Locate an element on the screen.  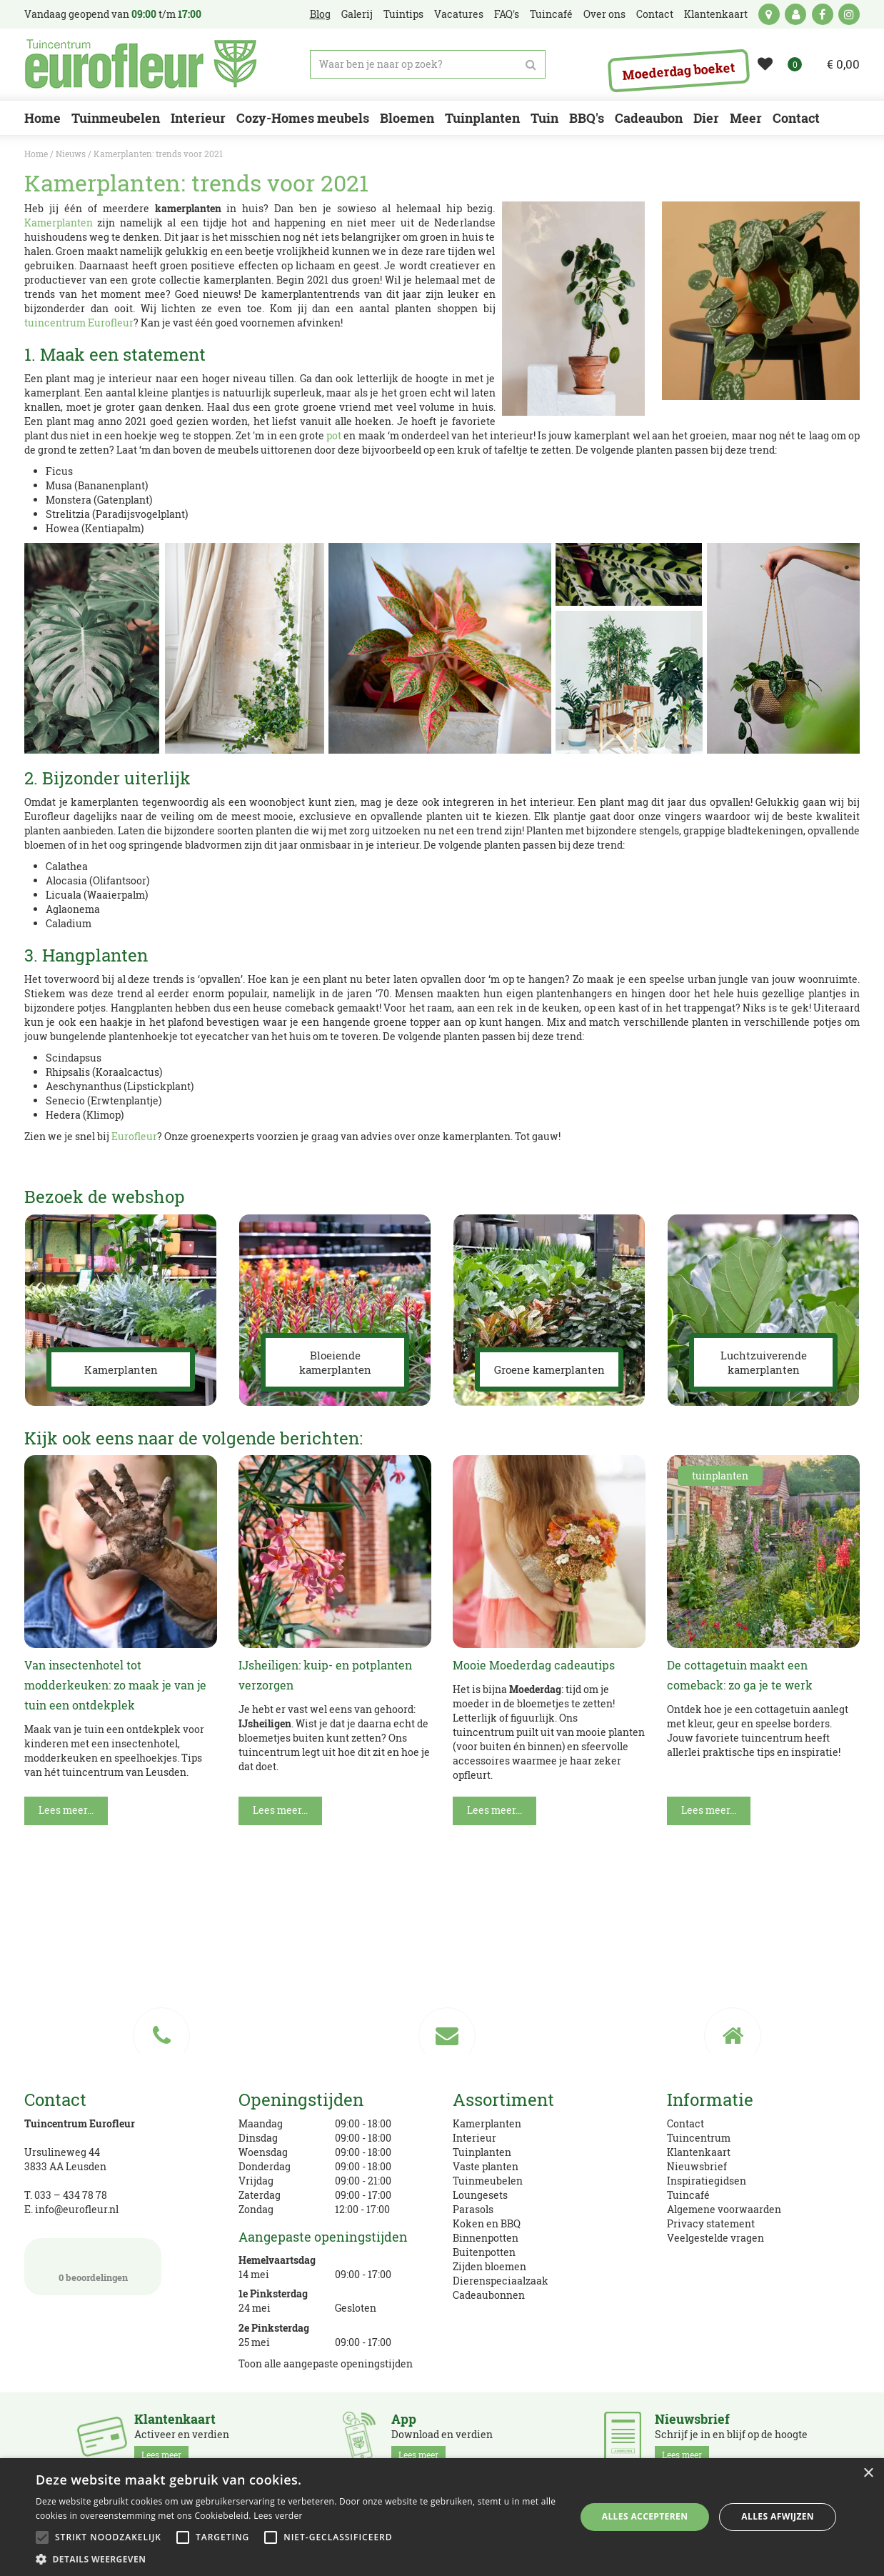
Activeer en verdien is located at coordinates (181, 2437).